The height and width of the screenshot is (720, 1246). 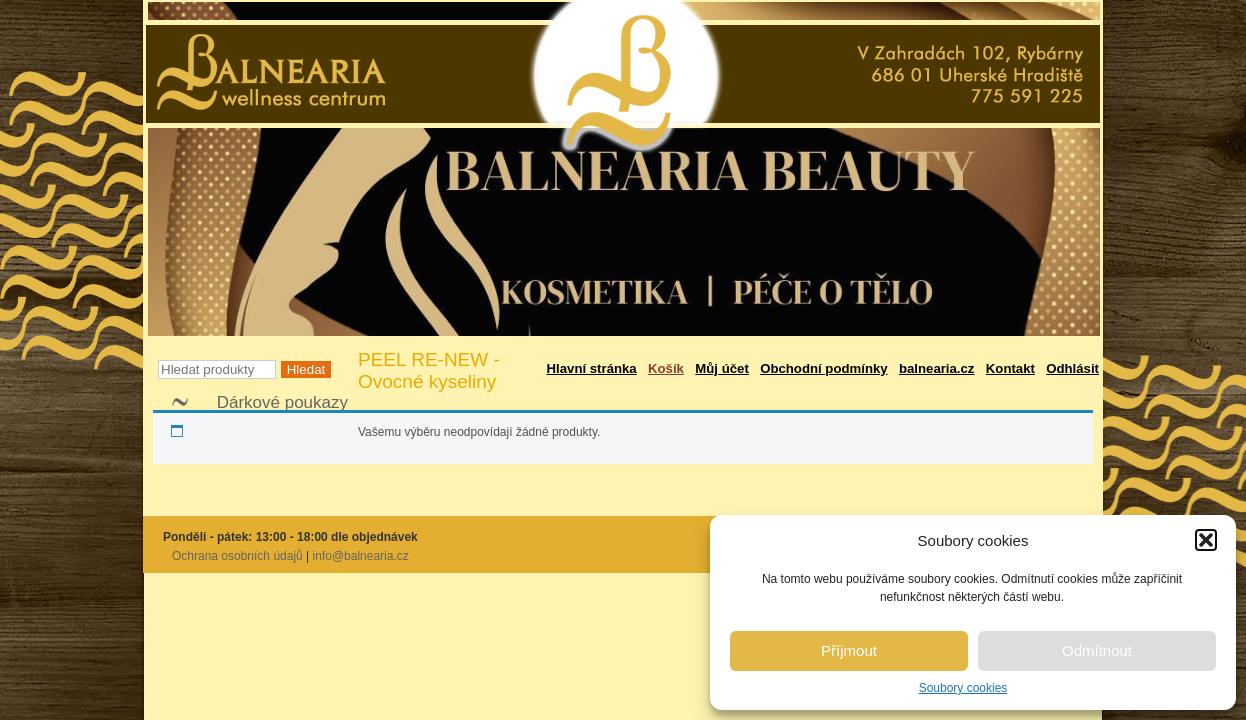 What do you see at coordinates (306, 369) in the screenshot?
I see `Hledat` at bounding box center [306, 369].